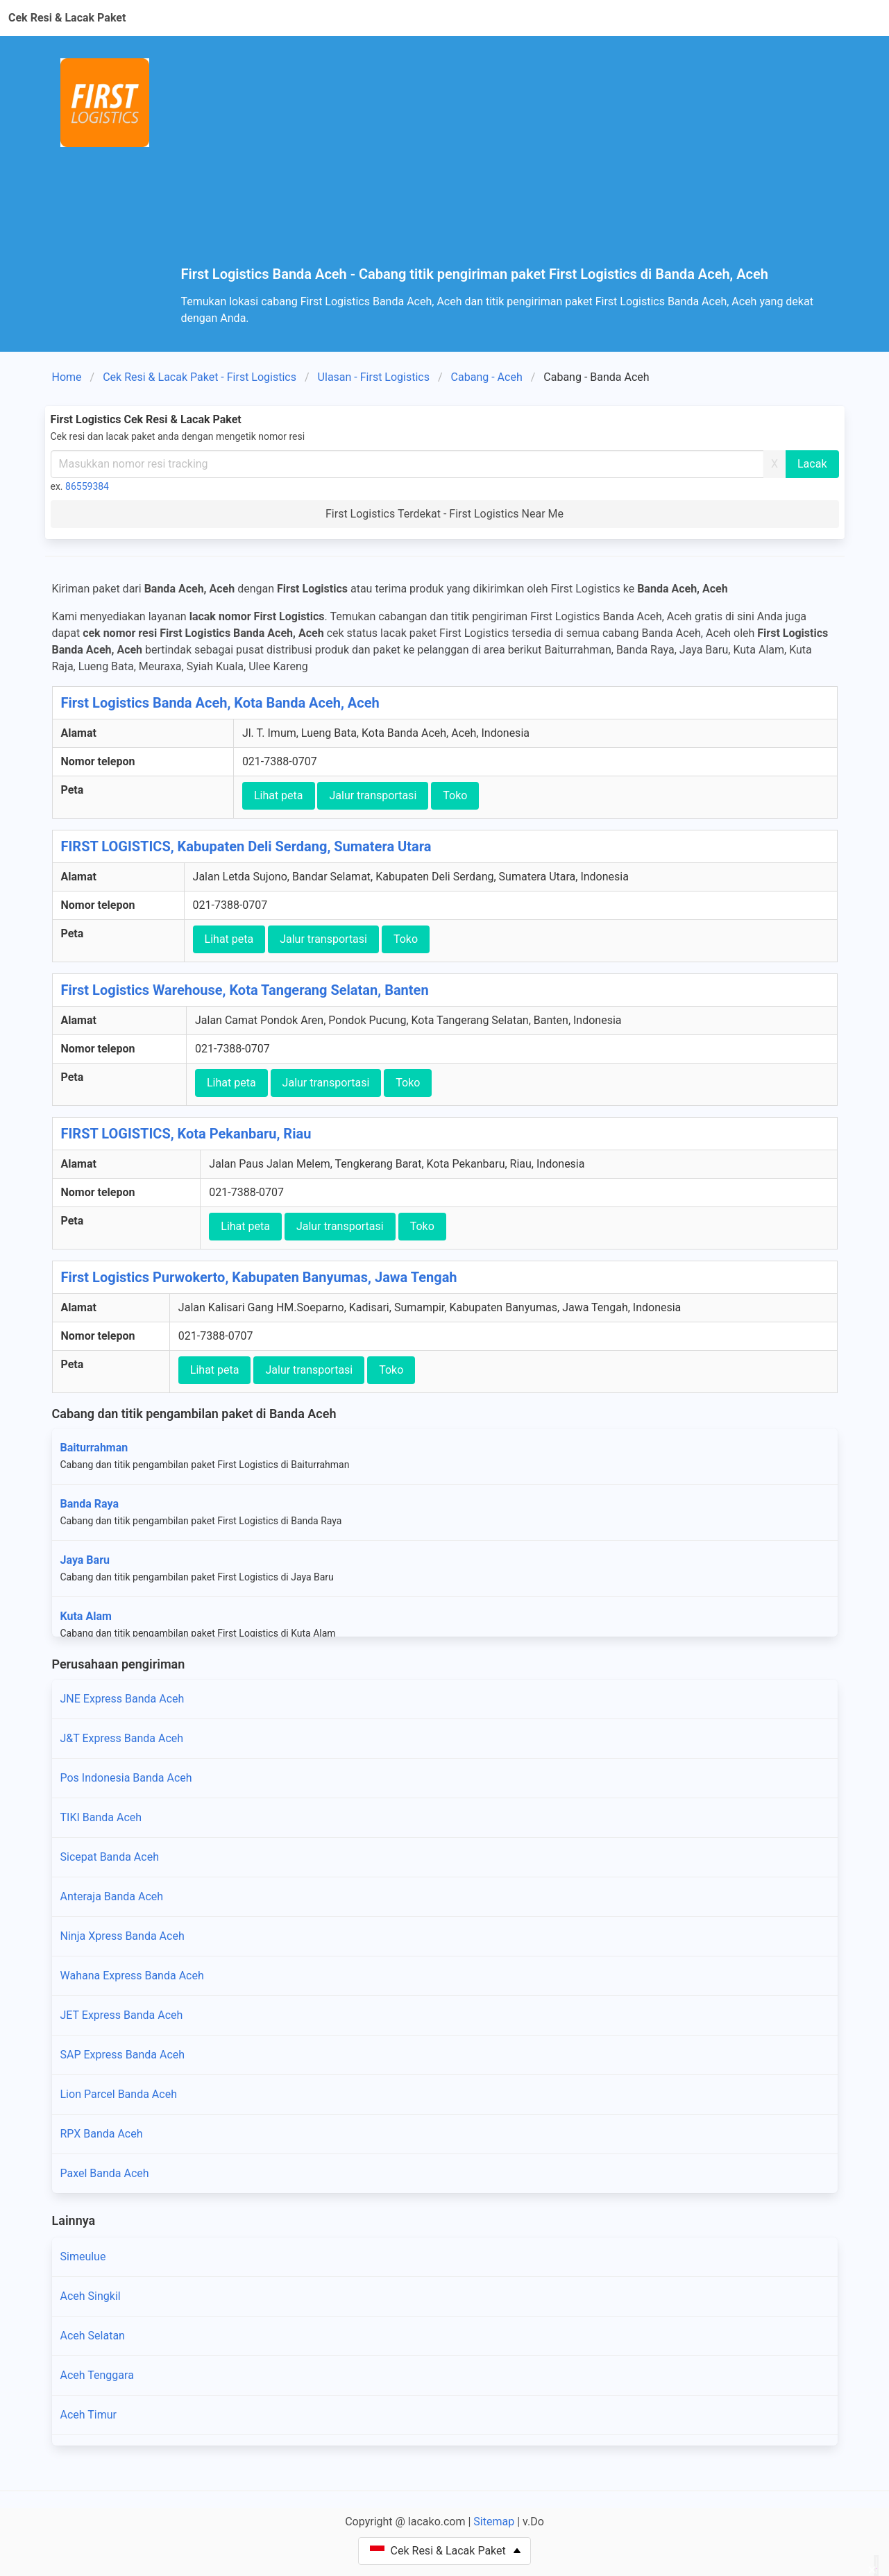  What do you see at coordinates (278, 795) in the screenshot?
I see `Lihat peta` at bounding box center [278, 795].